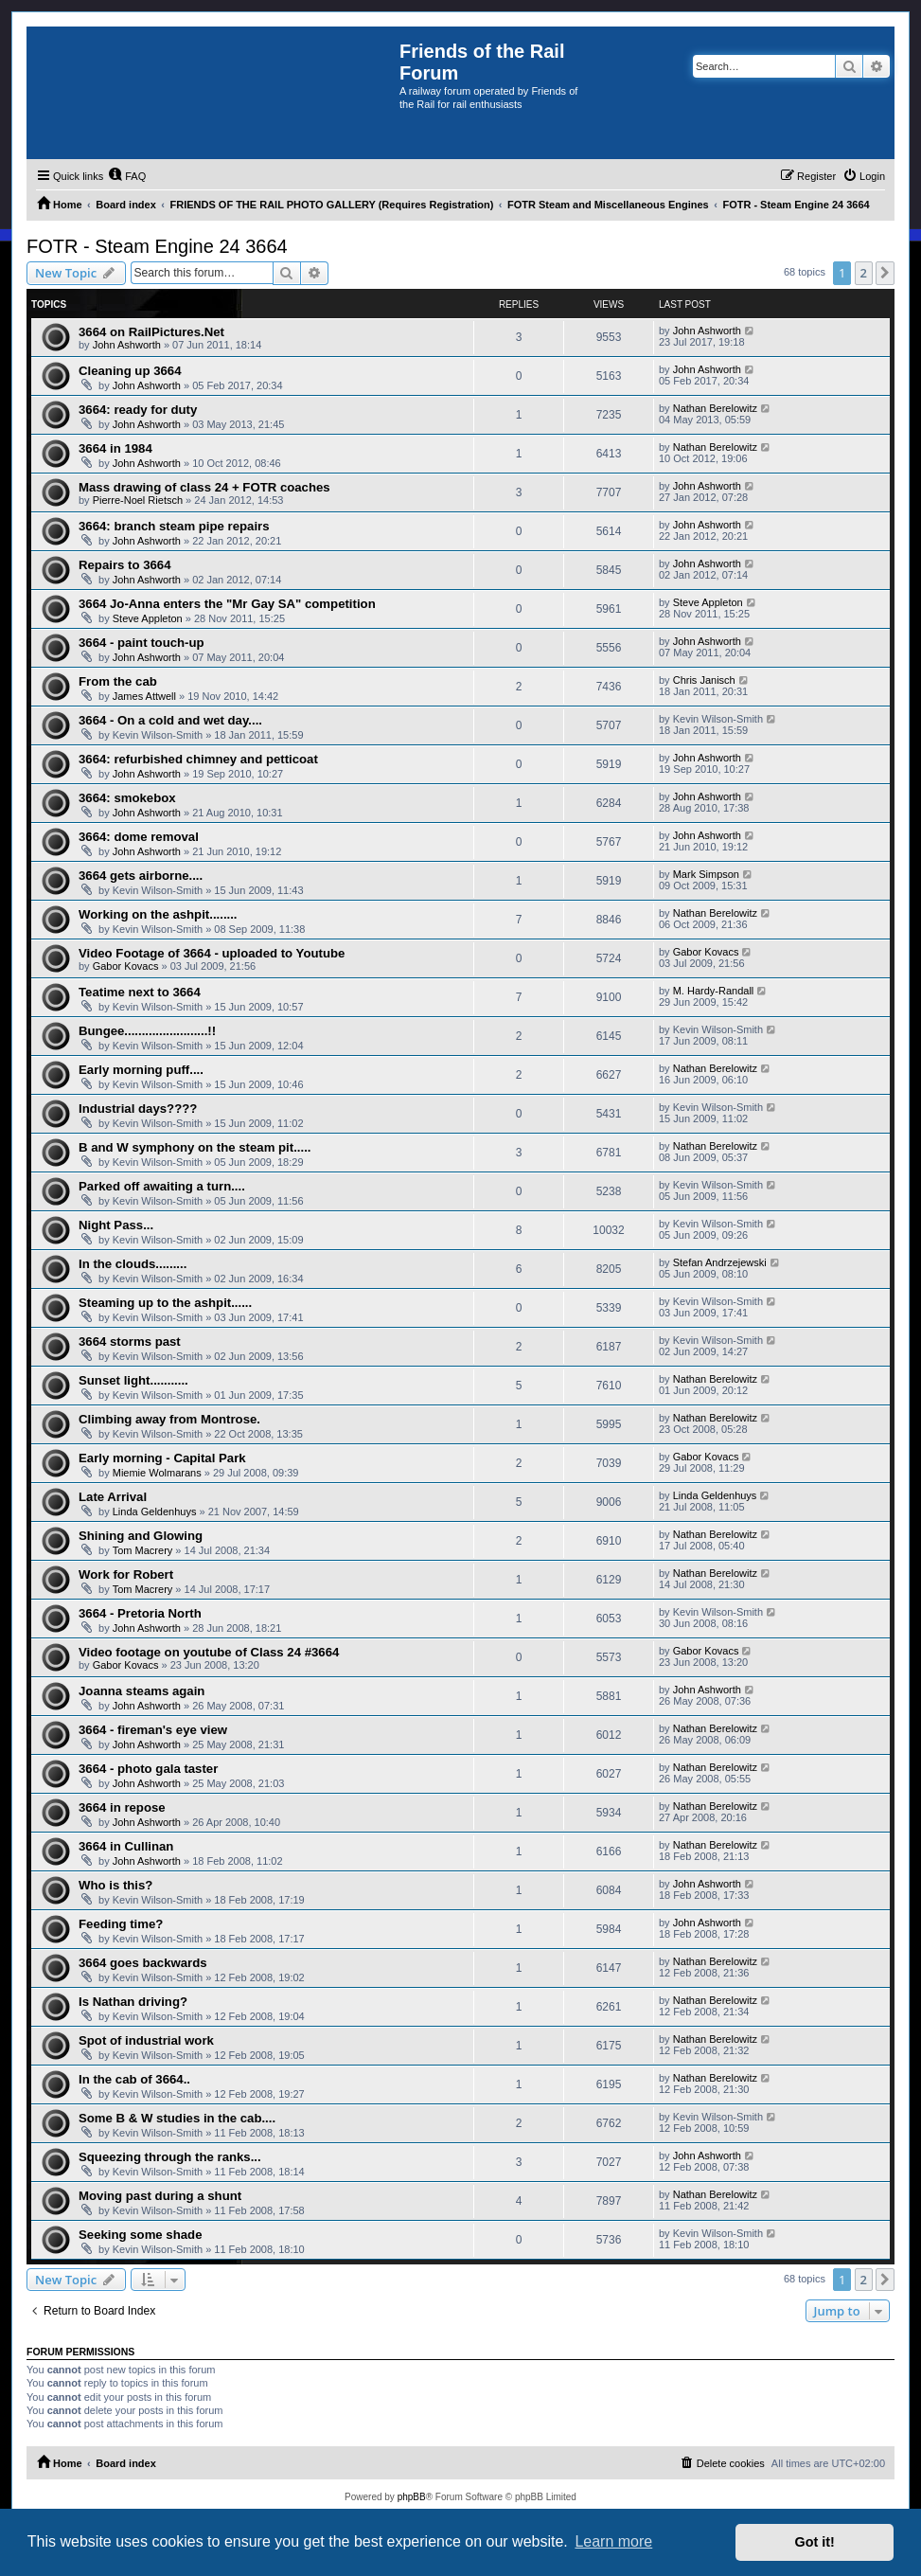 Image resolution: width=921 pixels, height=2576 pixels. What do you see at coordinates (227, 604) in the screenshot?
I see `3664 Jo-Anna enters the "Mr Gay SA" competition` at bounding box center [227, 604].